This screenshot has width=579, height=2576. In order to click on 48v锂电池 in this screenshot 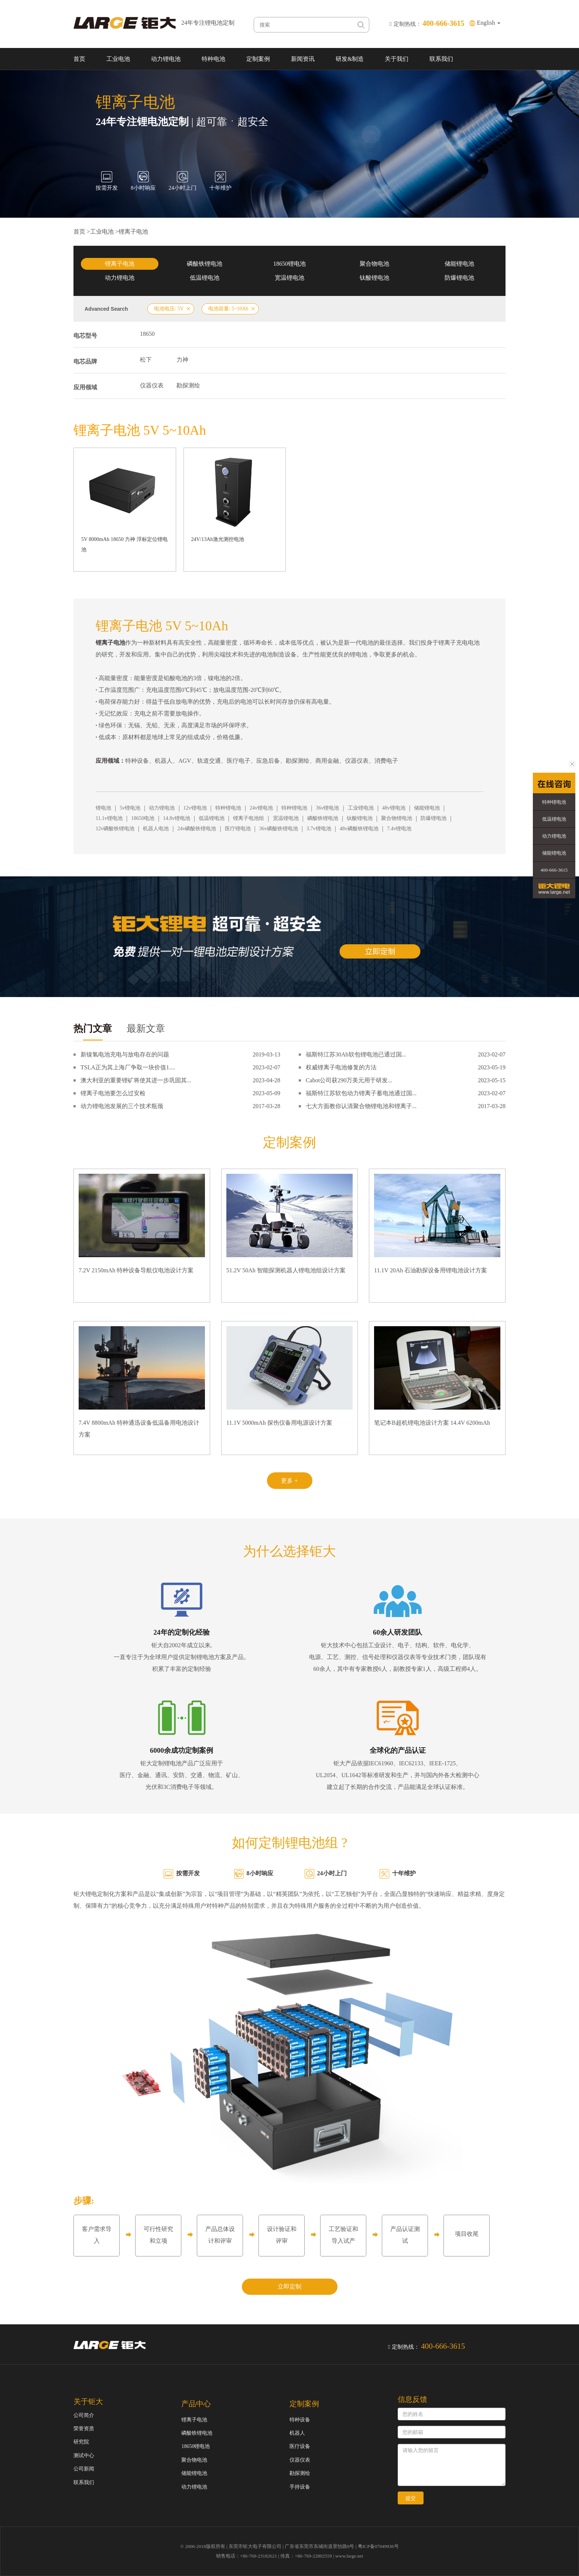, I will do `click(393, 808)`.